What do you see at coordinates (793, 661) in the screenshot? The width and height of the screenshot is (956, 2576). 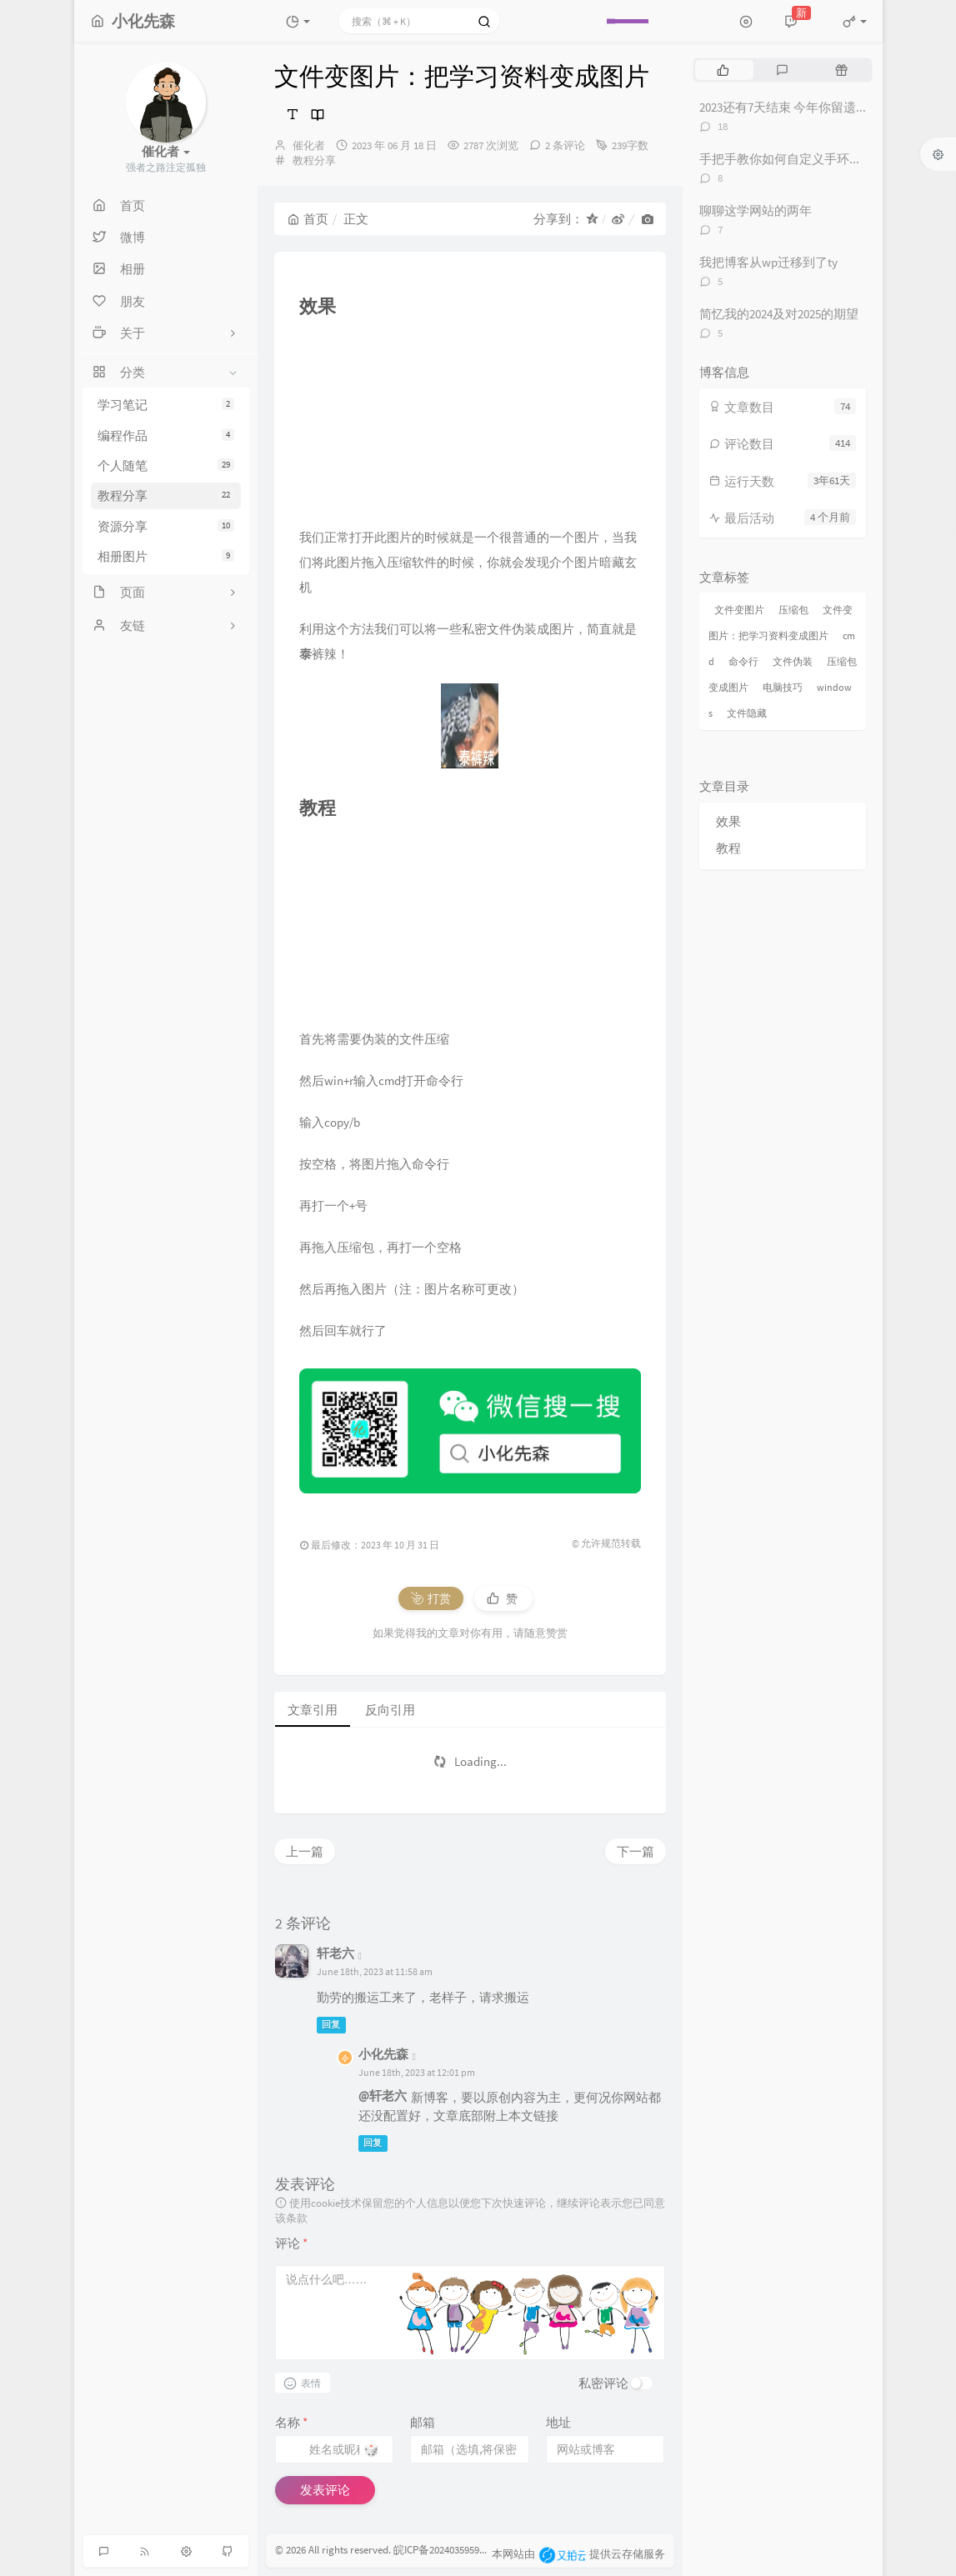 I see `文件伪装` at bounding box center [793, 661].